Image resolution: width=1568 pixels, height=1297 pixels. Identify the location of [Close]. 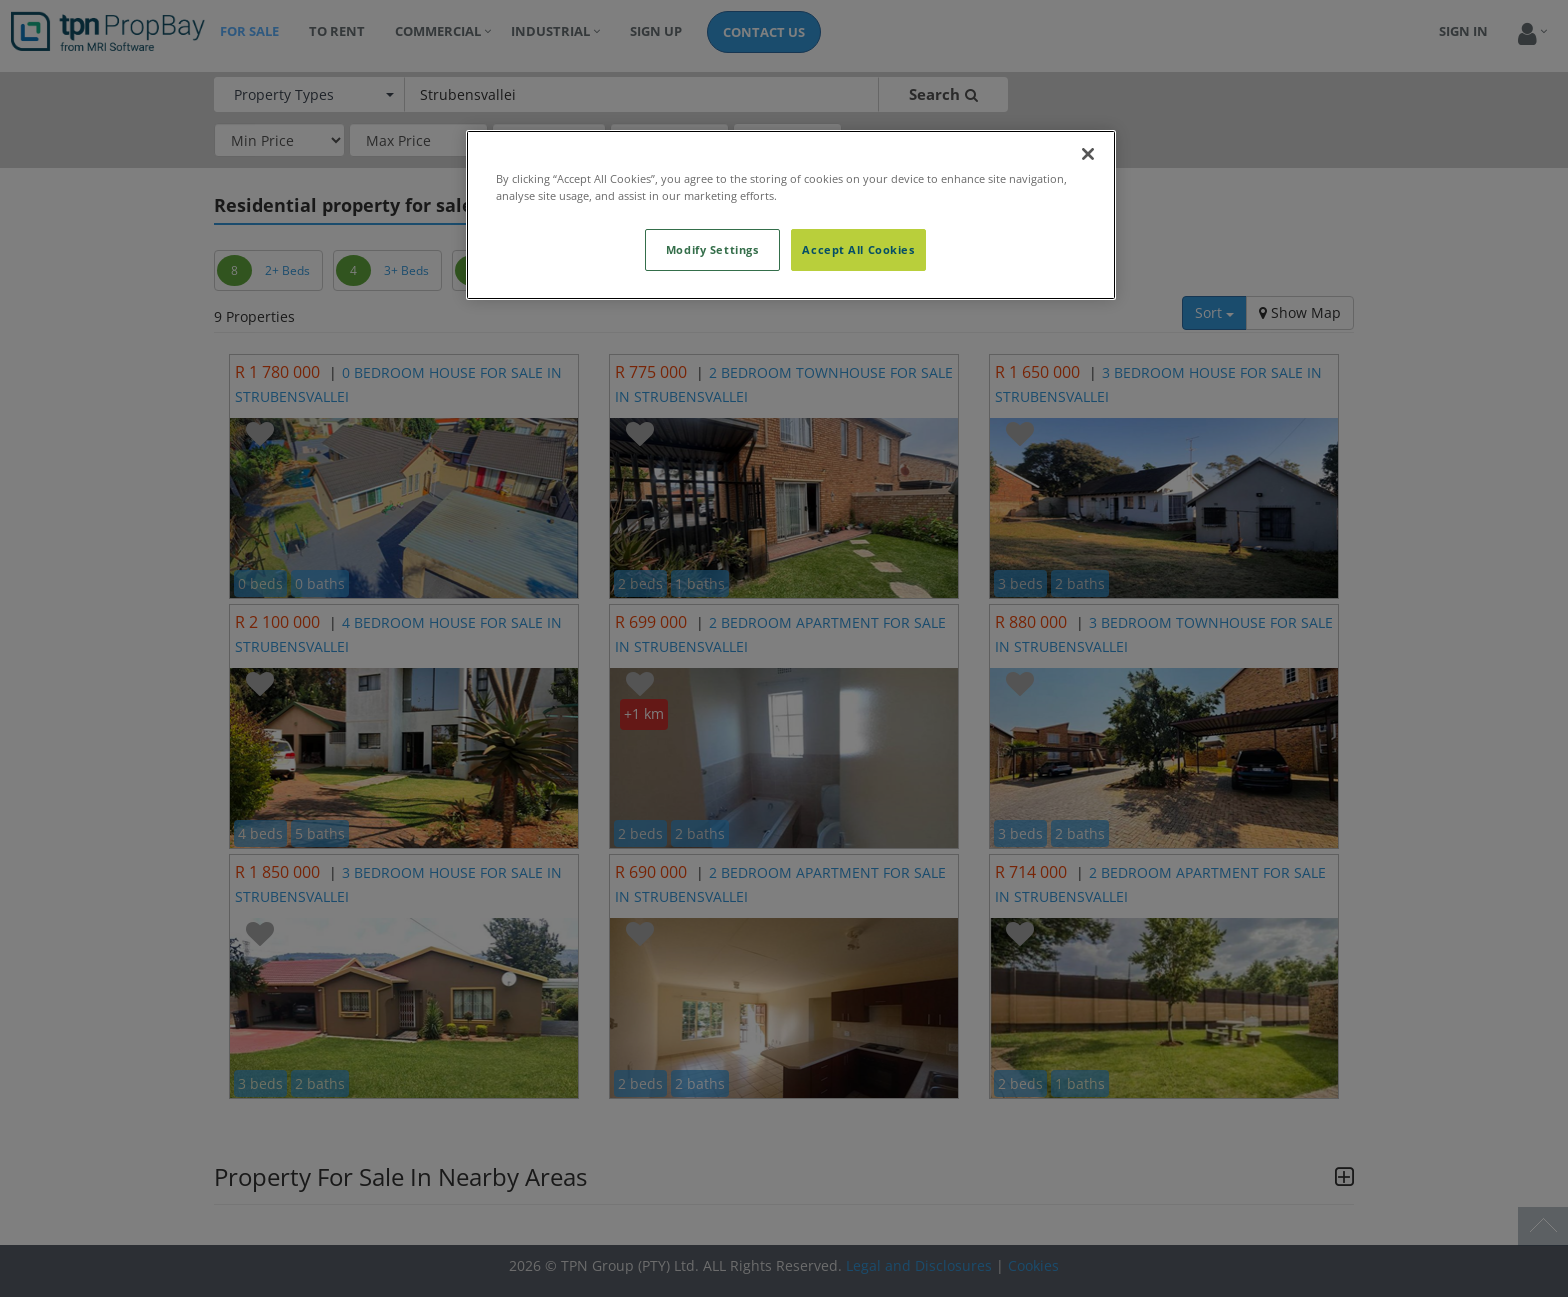
(1088, 154).